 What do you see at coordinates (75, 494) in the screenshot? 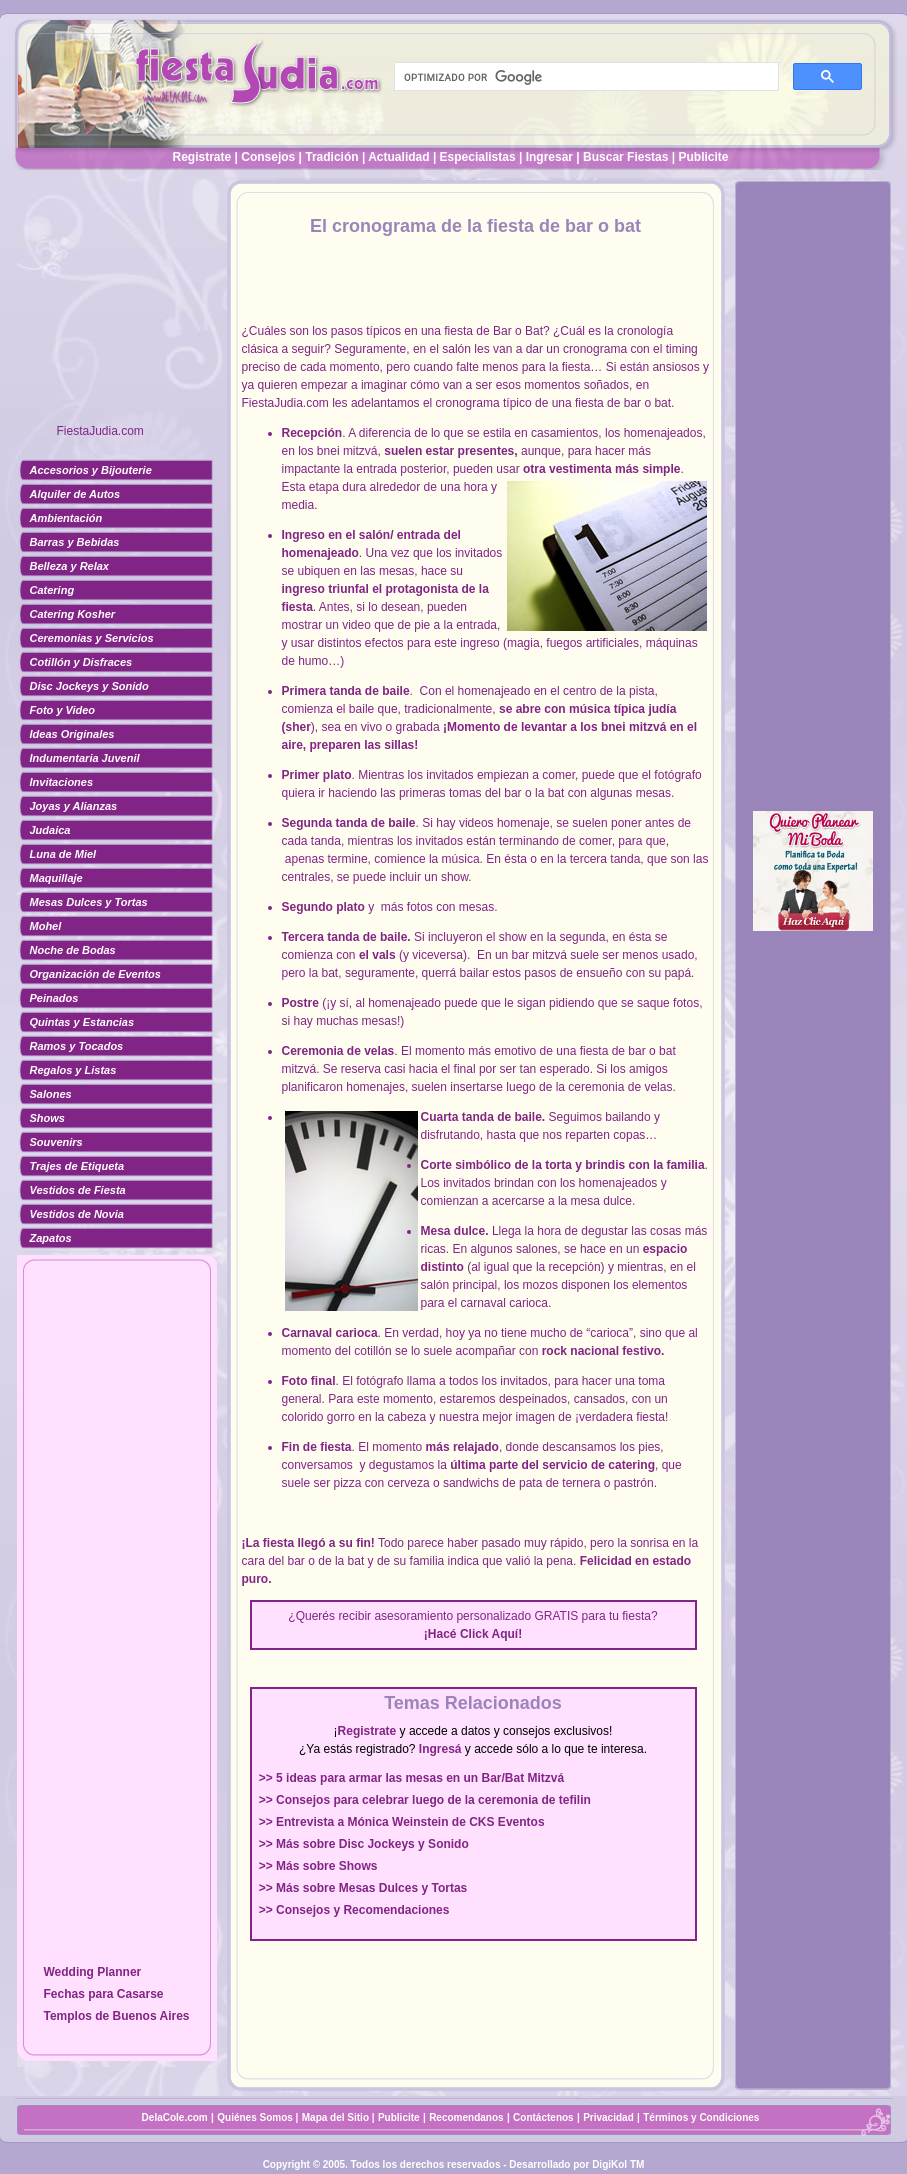
I see `Alquiler de Autos` at bounding box center [75, 494].